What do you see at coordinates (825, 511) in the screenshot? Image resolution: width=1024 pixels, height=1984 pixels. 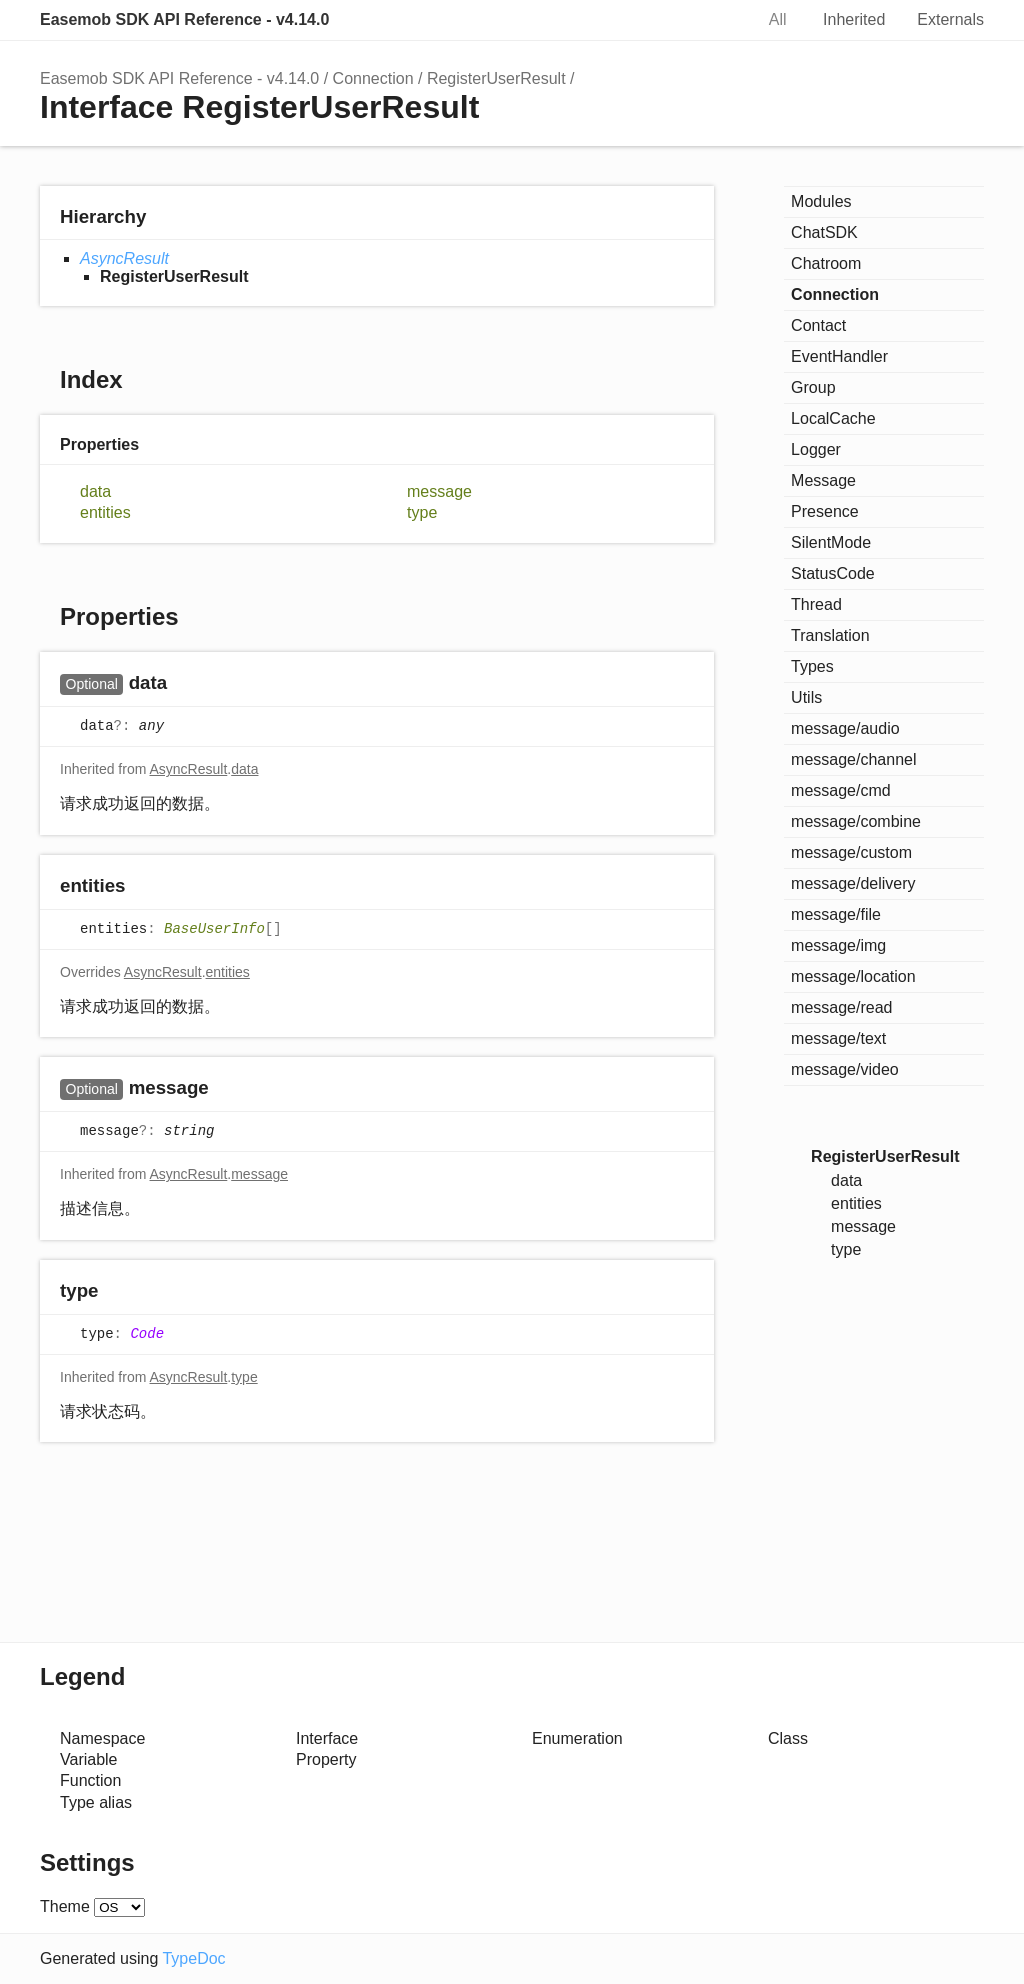 I see `Presence` at bounding box center [825, 511].